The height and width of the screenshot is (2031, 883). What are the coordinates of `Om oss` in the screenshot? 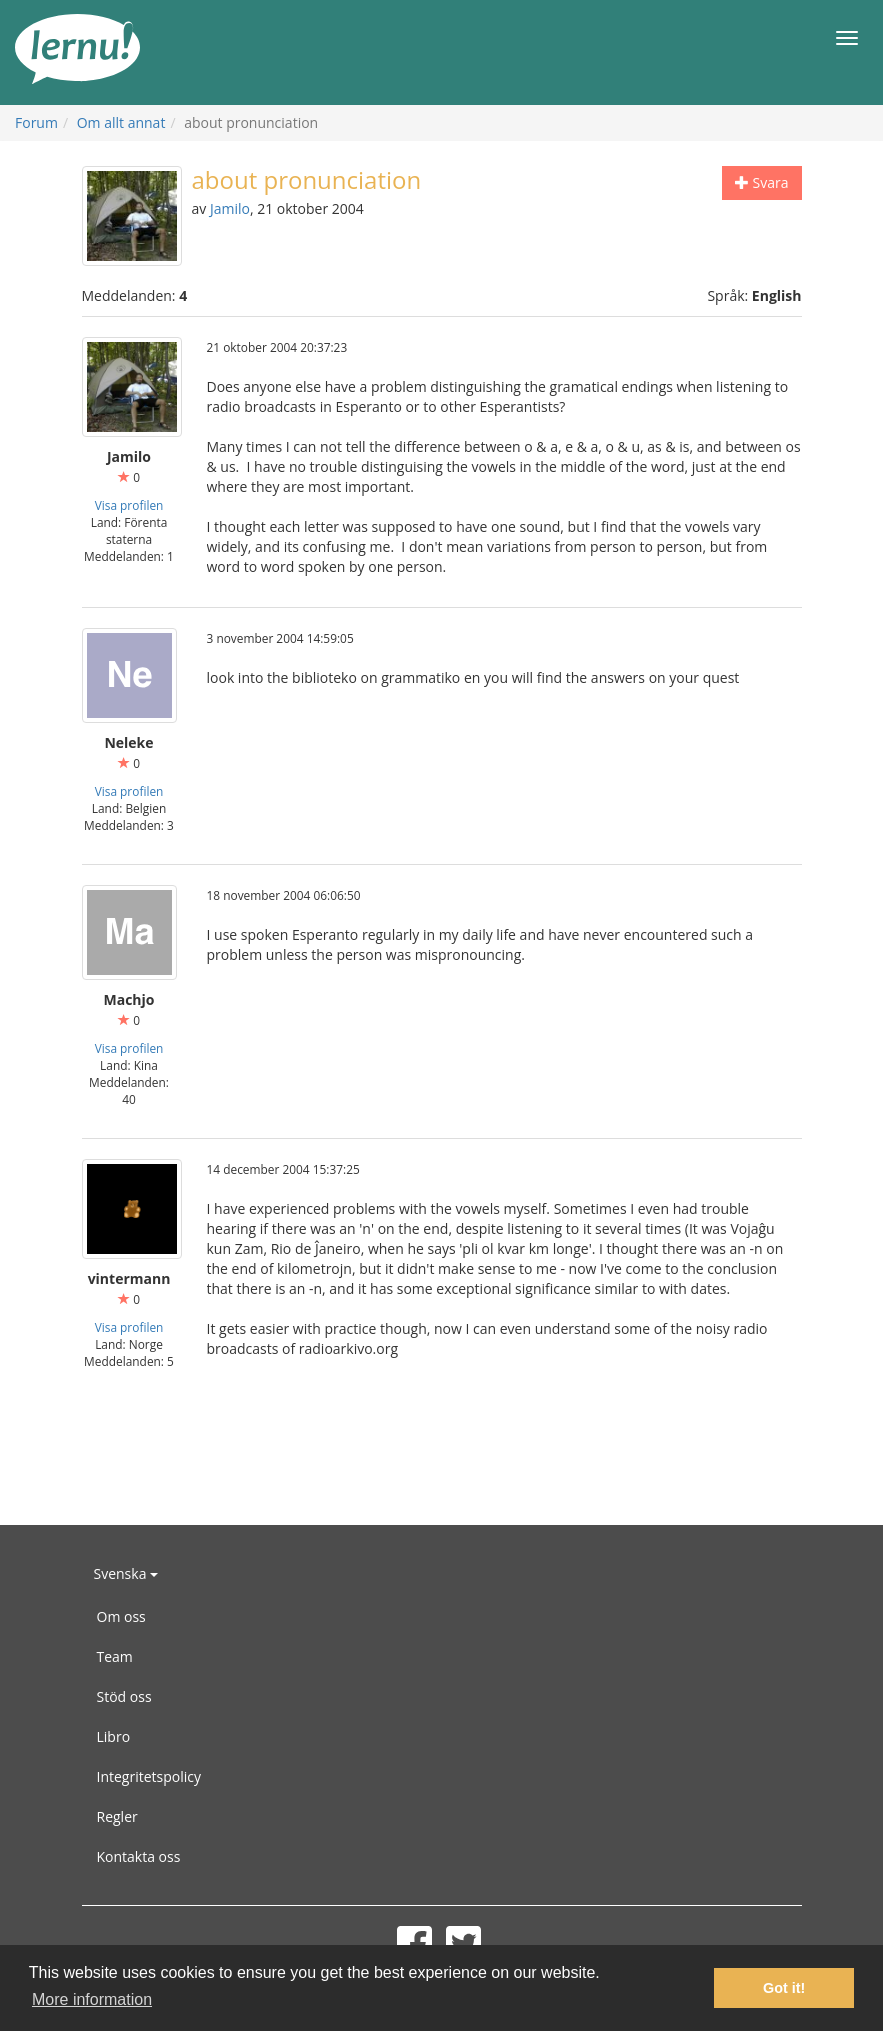 It's located at (121, 1616).